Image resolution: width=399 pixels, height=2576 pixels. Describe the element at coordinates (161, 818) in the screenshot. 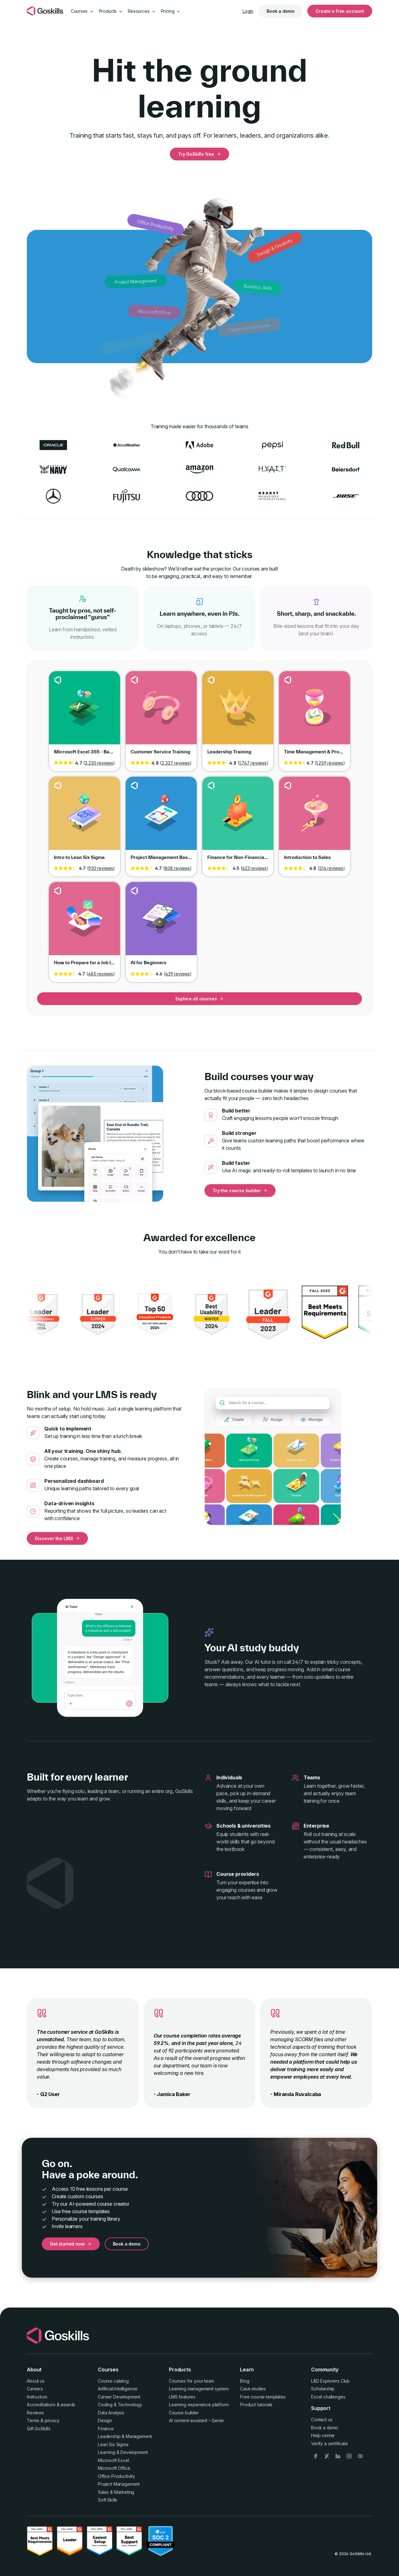

I see `Go to course Project Management Basics [link]` at that location.